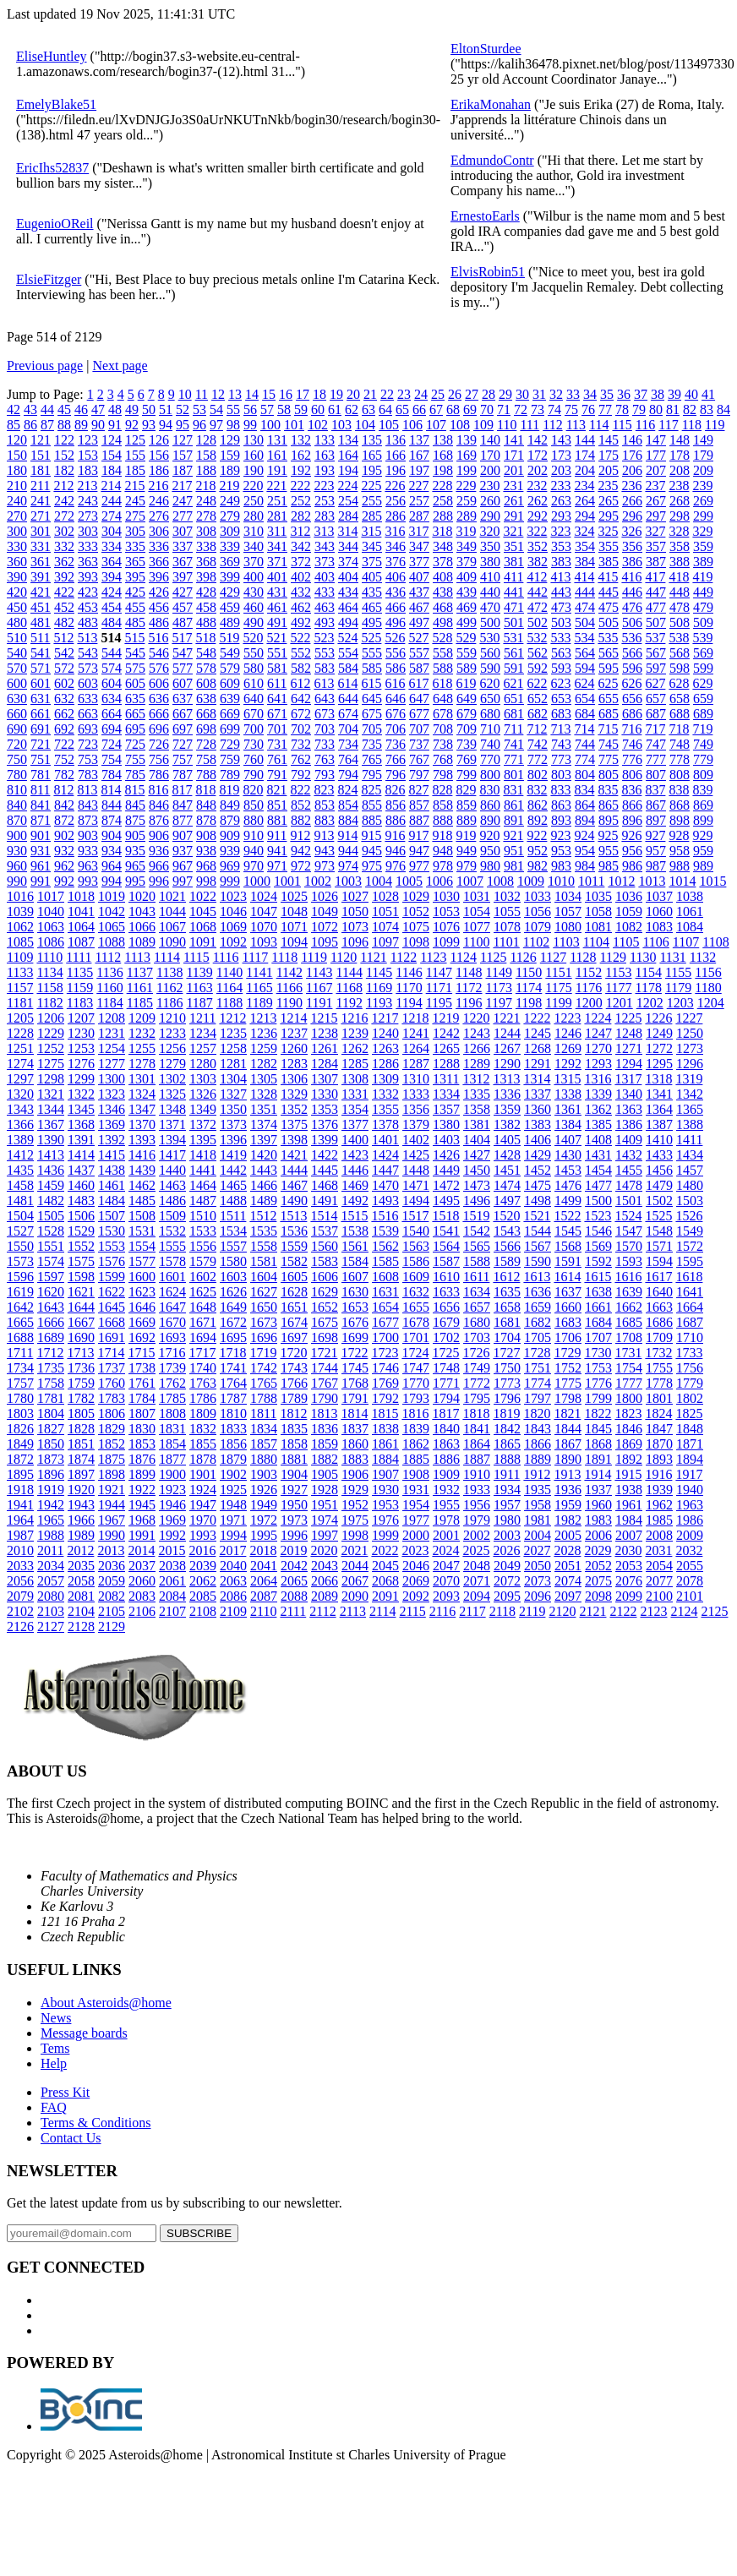 This screenshot has height=2576, width=737. Describe the element at coordinates (385, 1048) in the screenshot. I see `1263` at that location.